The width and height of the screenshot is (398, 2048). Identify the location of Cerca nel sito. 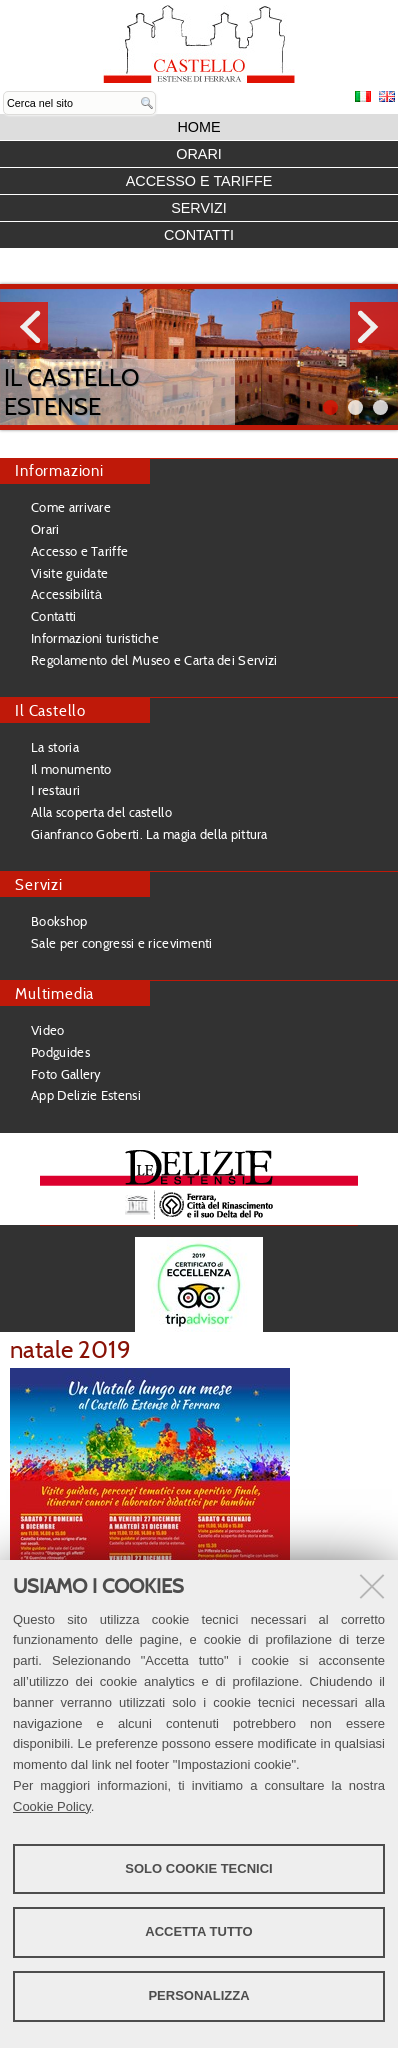
(3, 91).